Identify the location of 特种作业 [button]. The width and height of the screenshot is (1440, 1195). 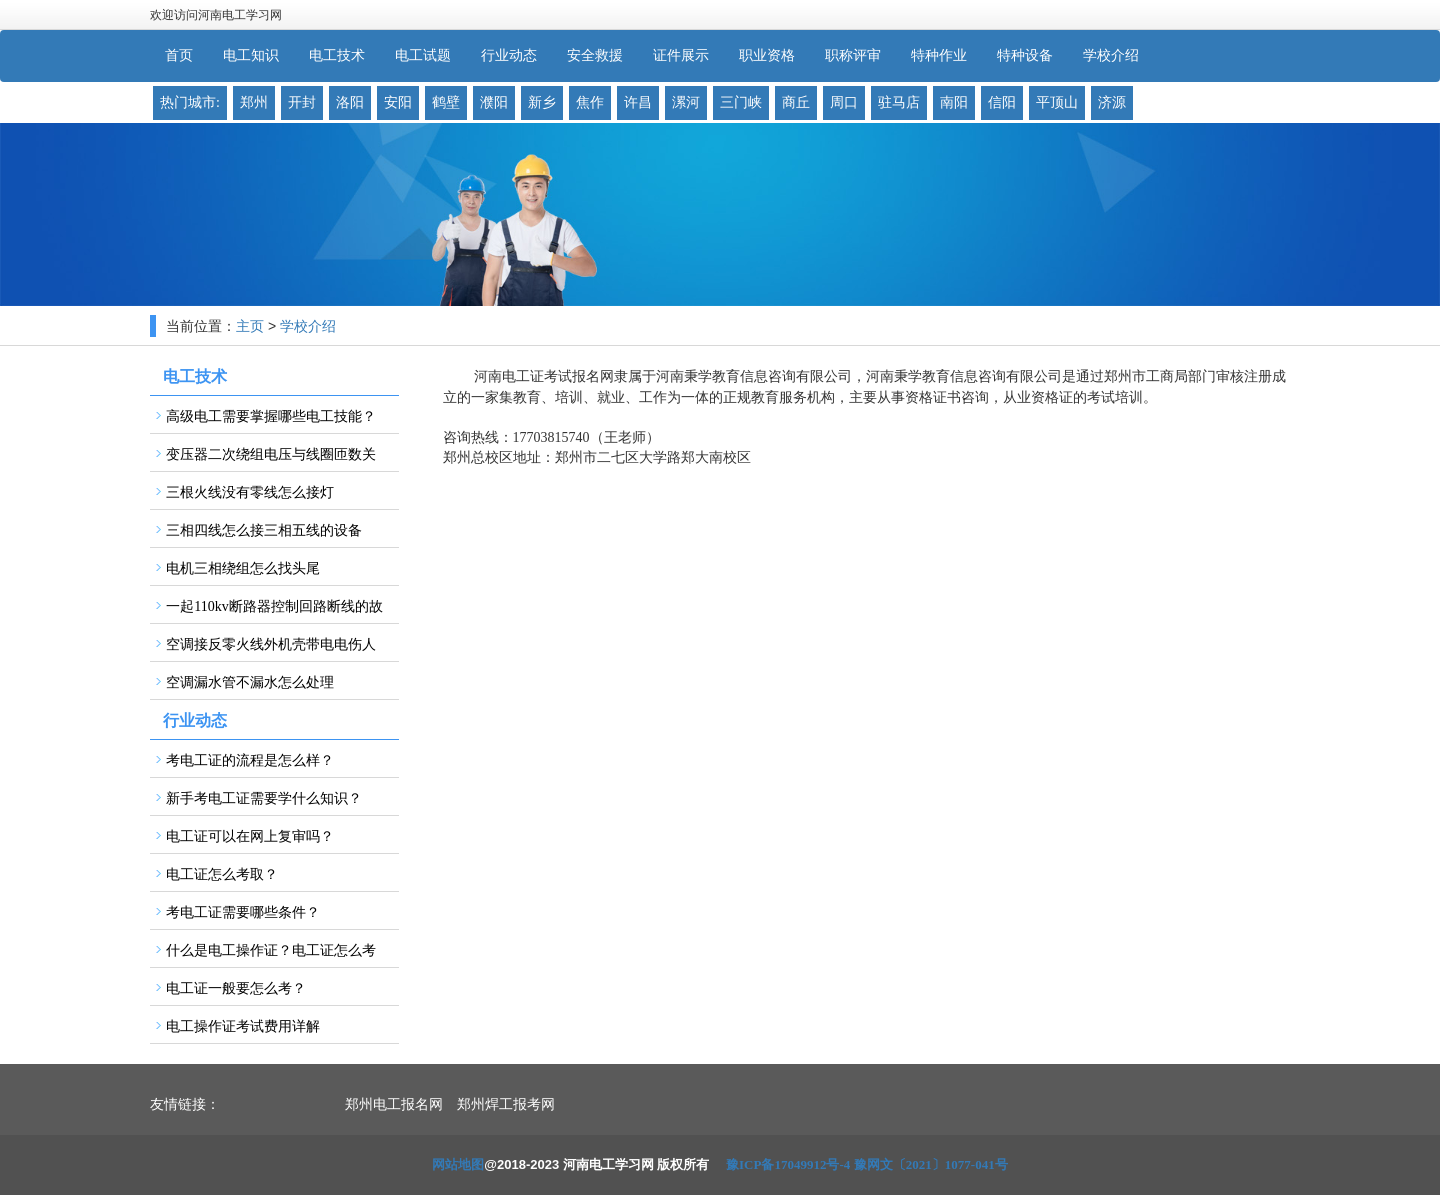
(939, 55).